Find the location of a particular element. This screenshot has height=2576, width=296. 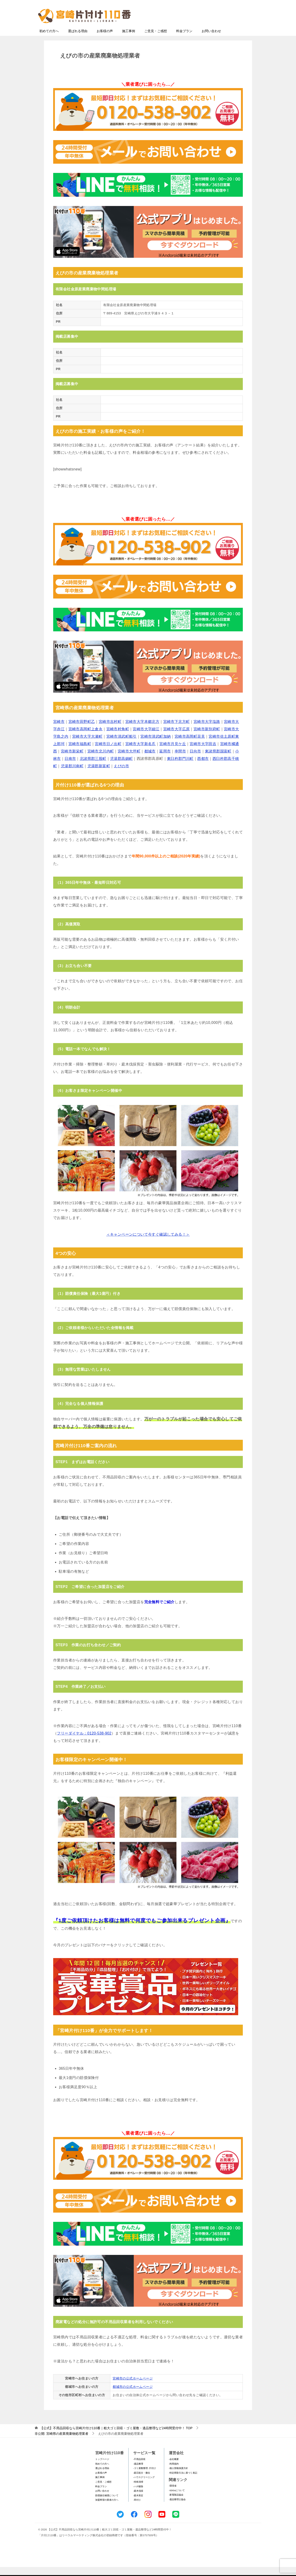

-ハチ駆除 is located at coordinates (138, 2495).